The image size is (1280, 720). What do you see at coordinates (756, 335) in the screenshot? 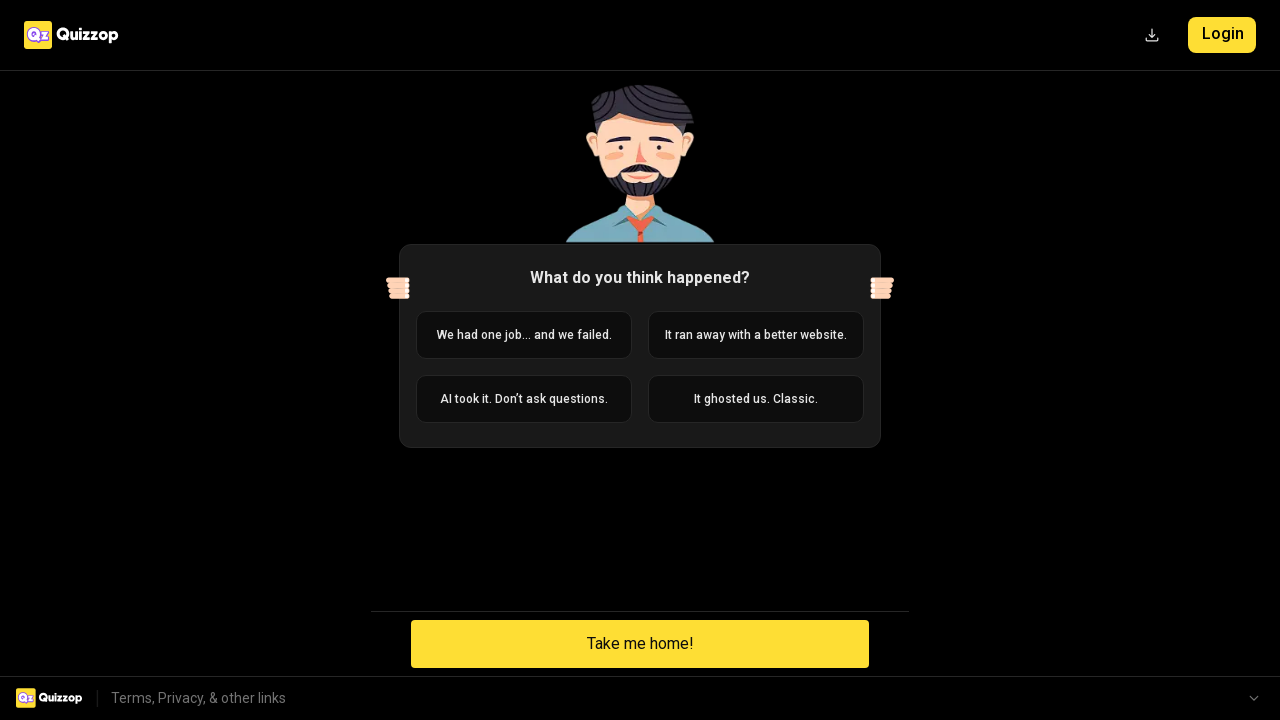
I see `It ran away with a better website.` at bounding box center [756, 335].